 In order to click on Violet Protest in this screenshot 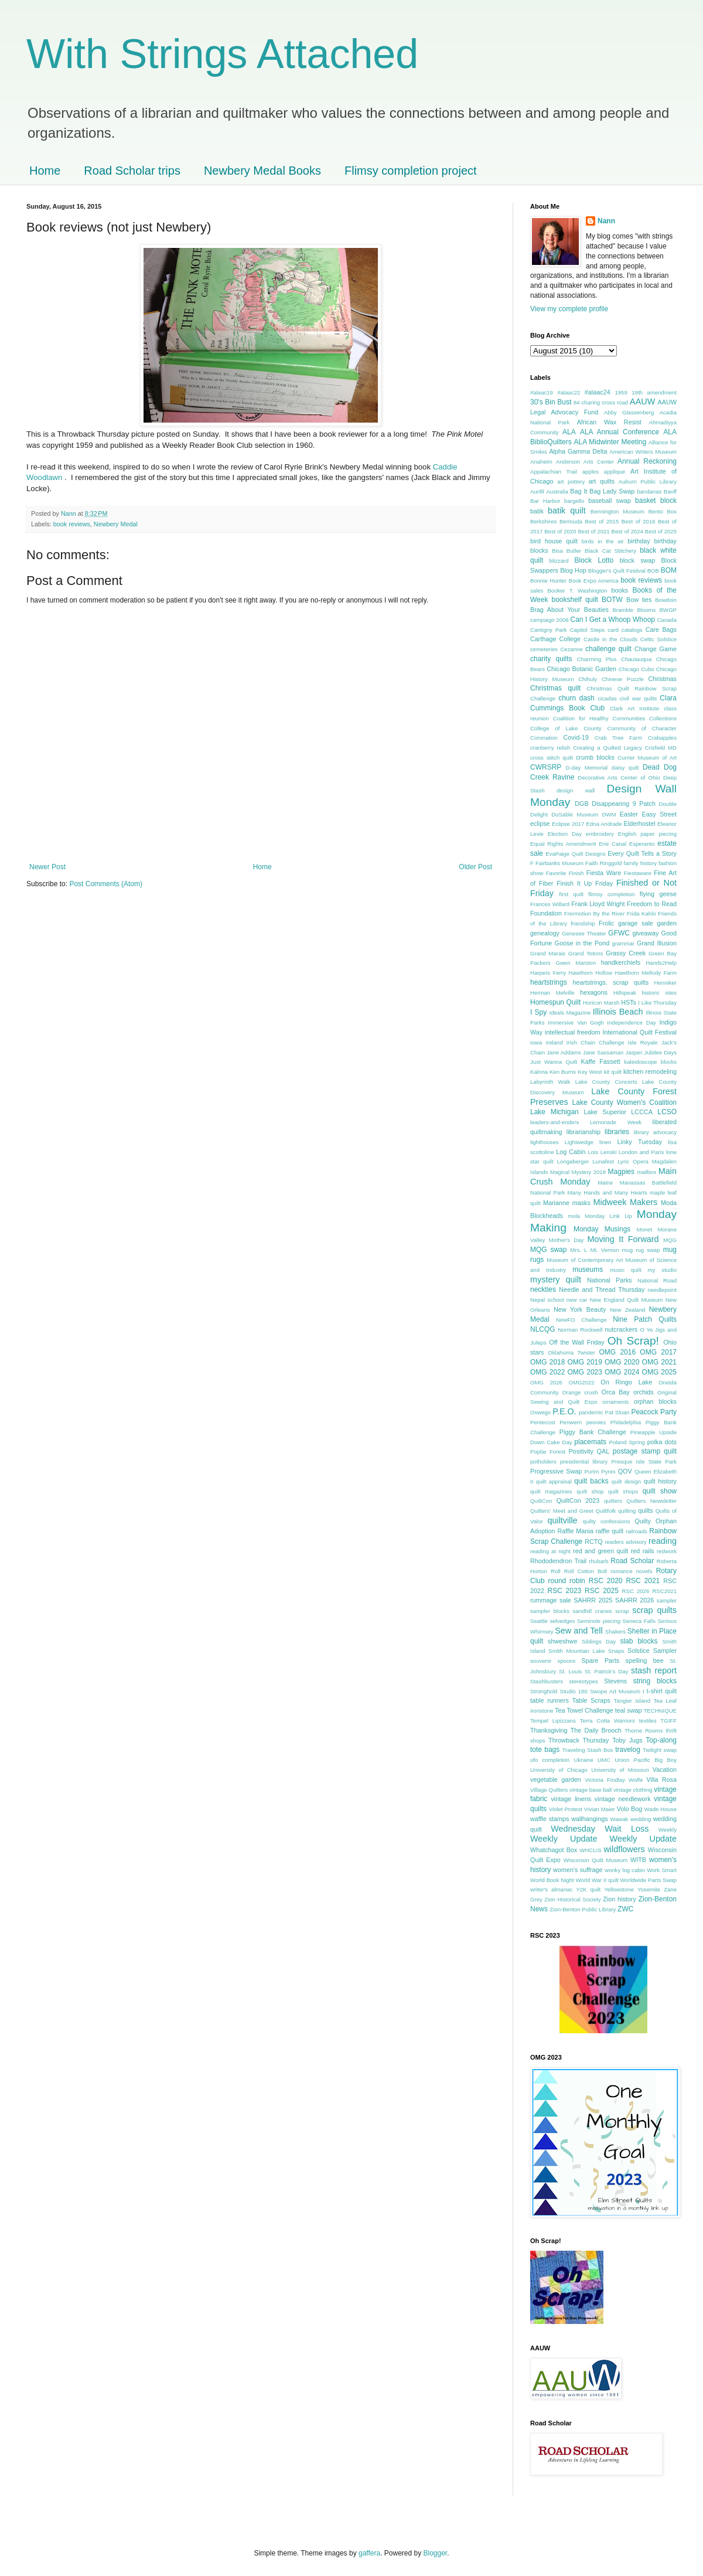, I will do `click(565, 1809)`.